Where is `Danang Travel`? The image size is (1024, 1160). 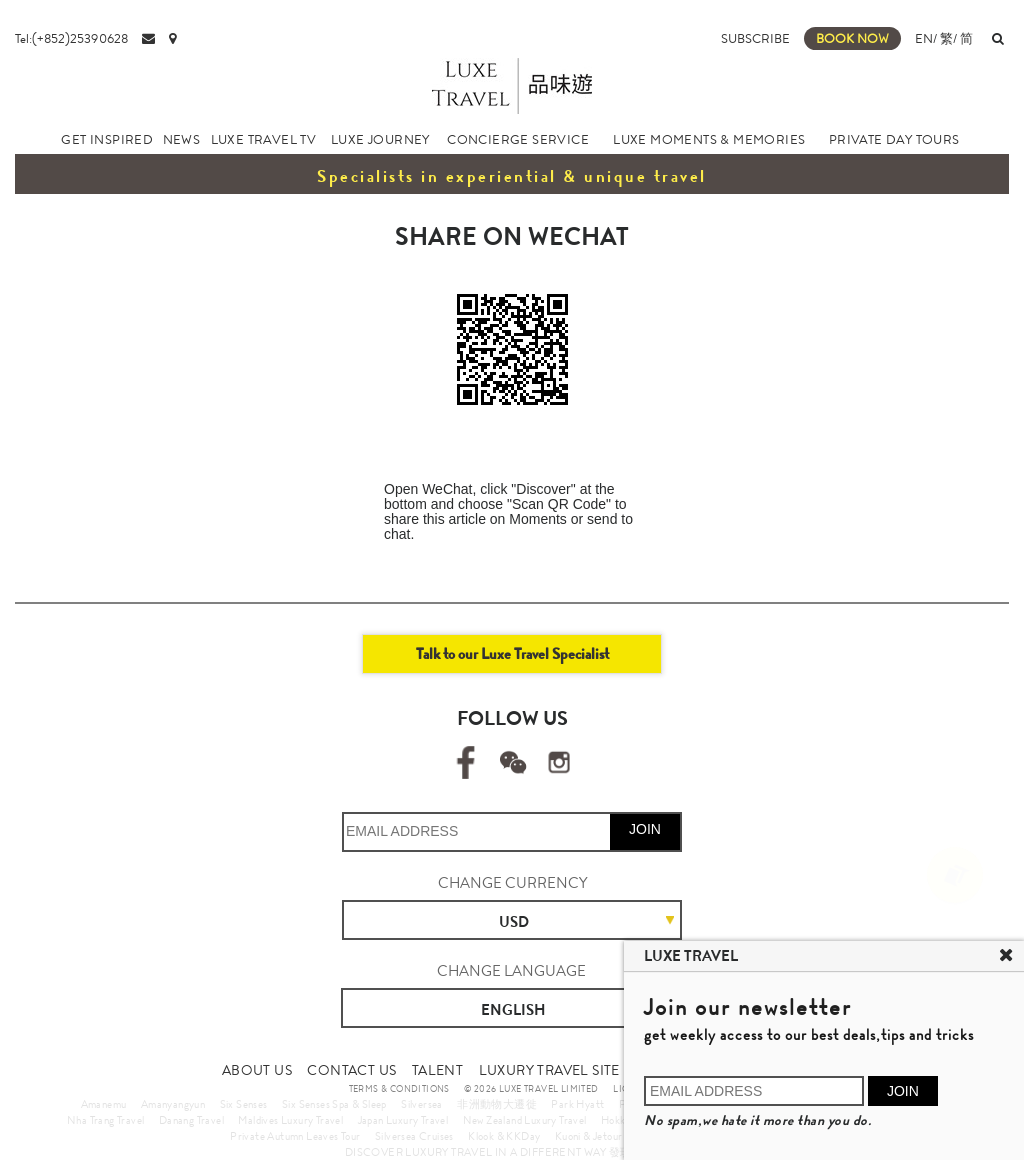
Danang Travel is located at coordinates (191, 1120).